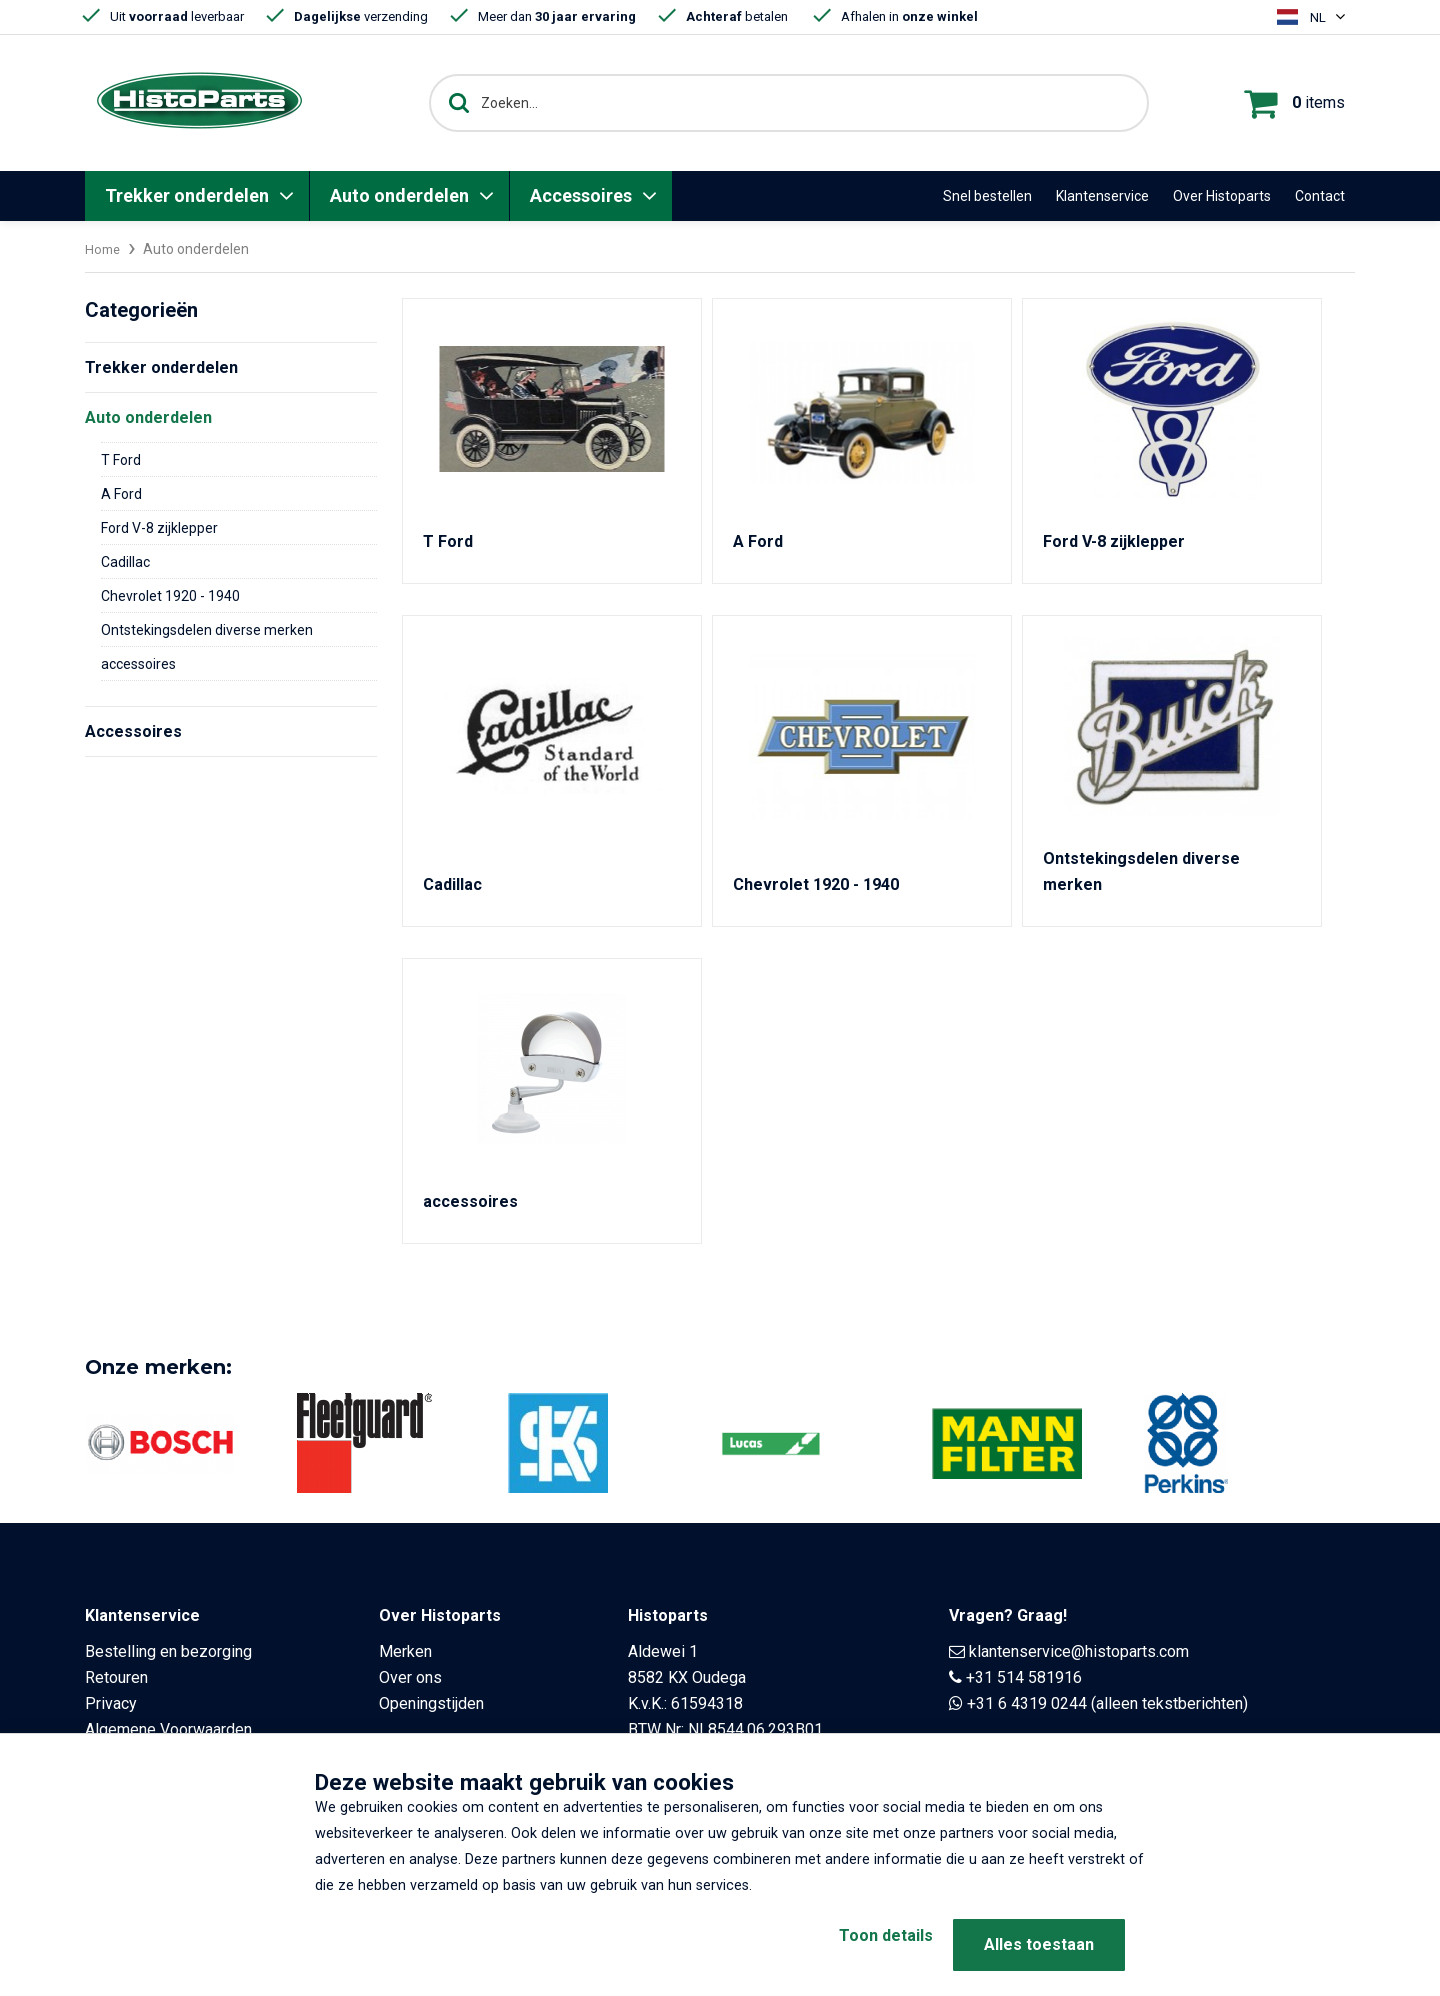 The image size is (1440, 1996). Describe the element at coordinates (860, 1944) in the screenshot. I see `Toon details` at that location.